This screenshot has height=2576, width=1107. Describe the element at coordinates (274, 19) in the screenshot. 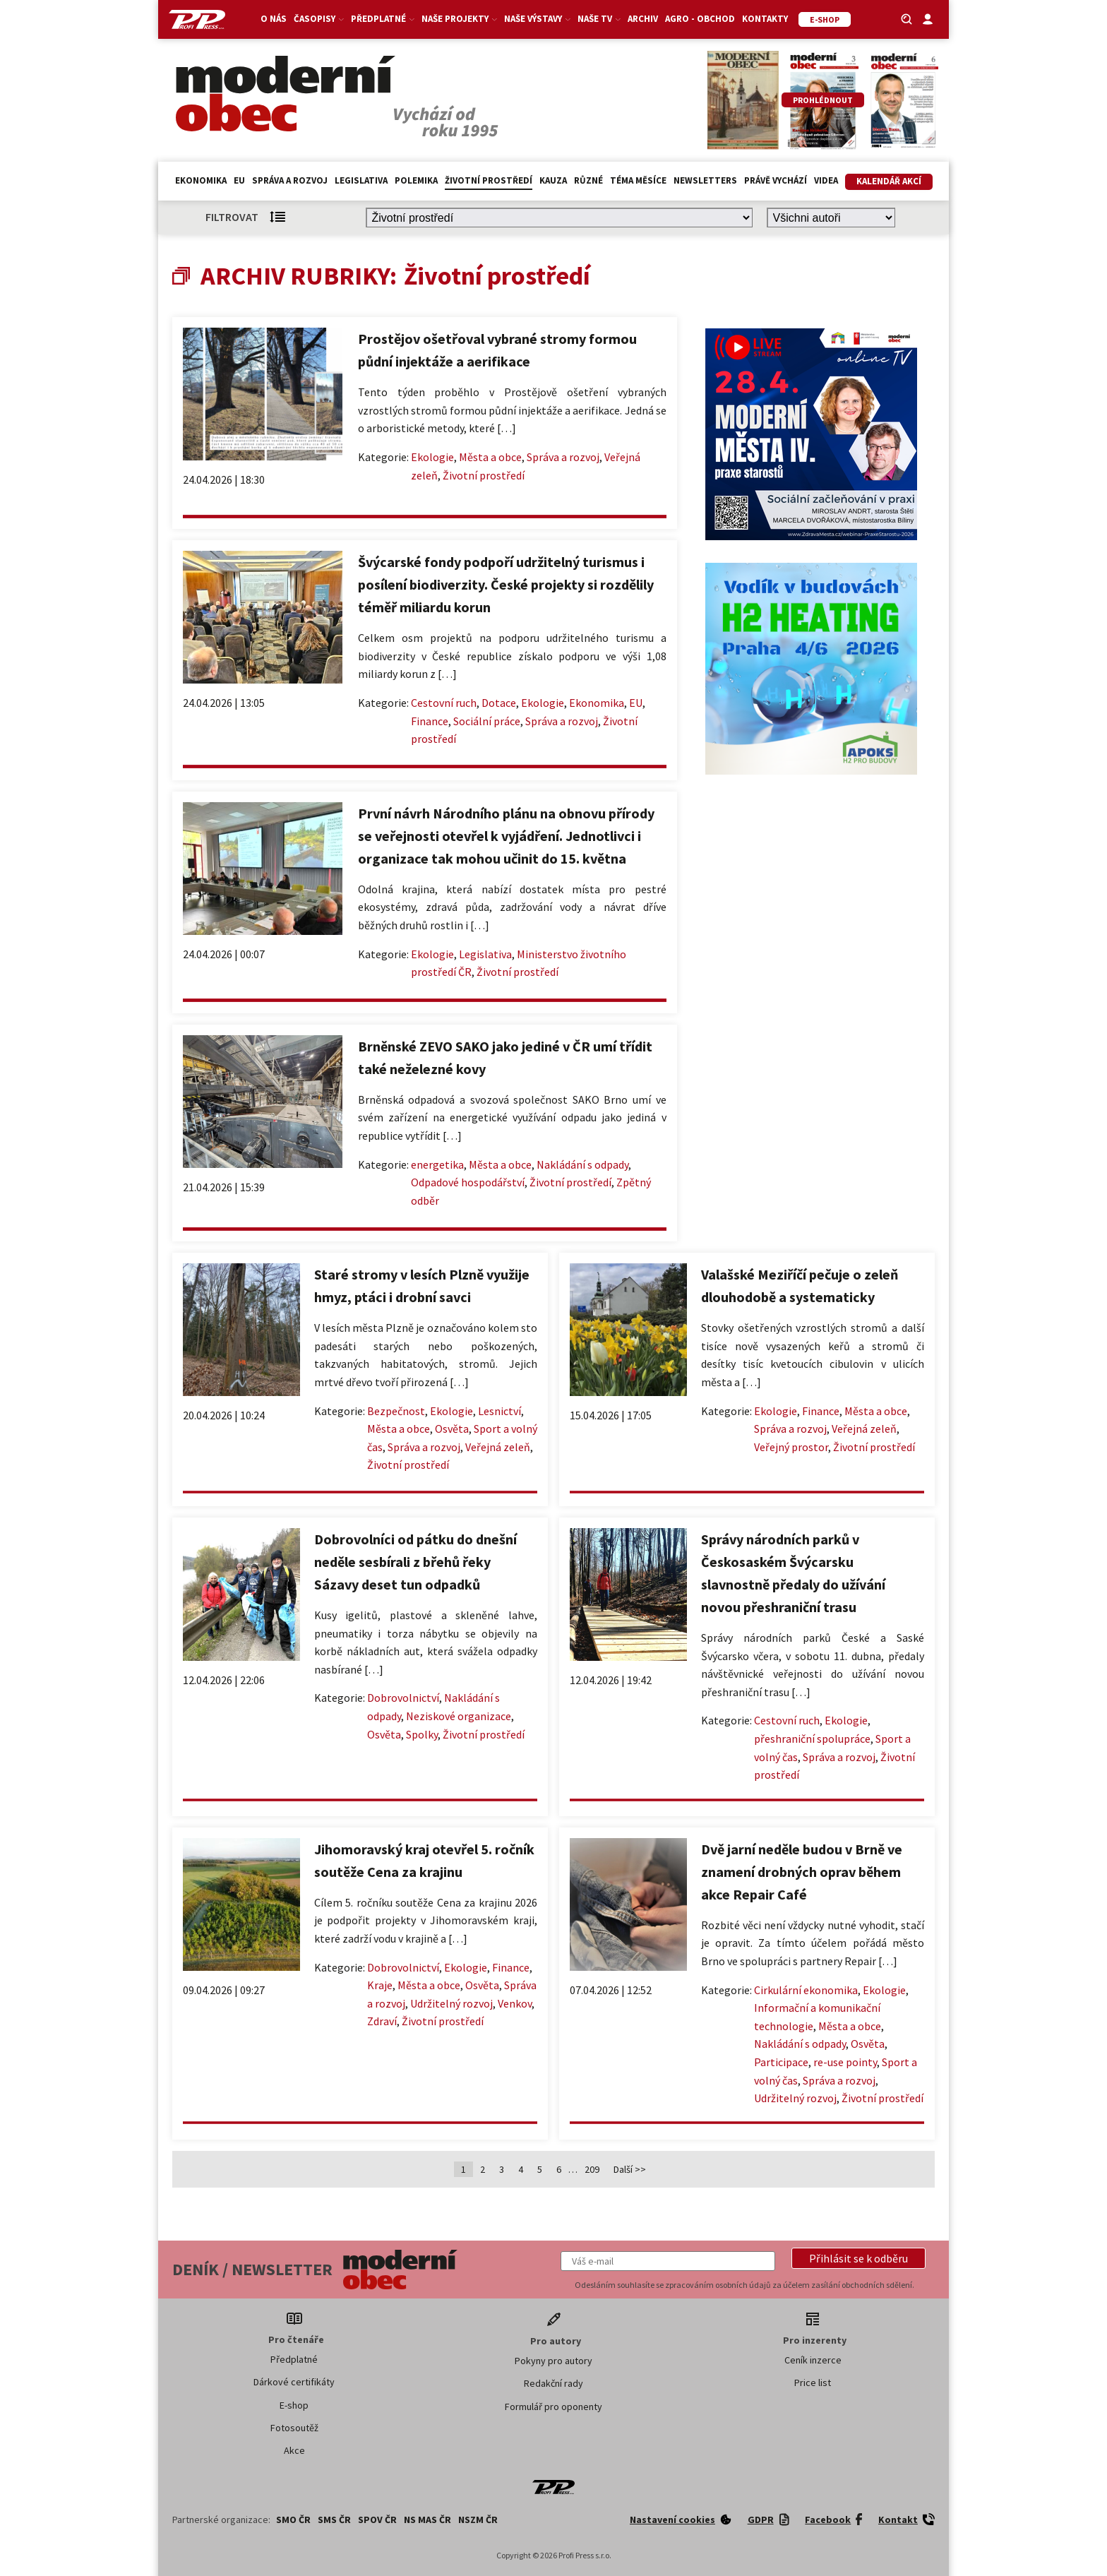

I see `O nás` at that location.